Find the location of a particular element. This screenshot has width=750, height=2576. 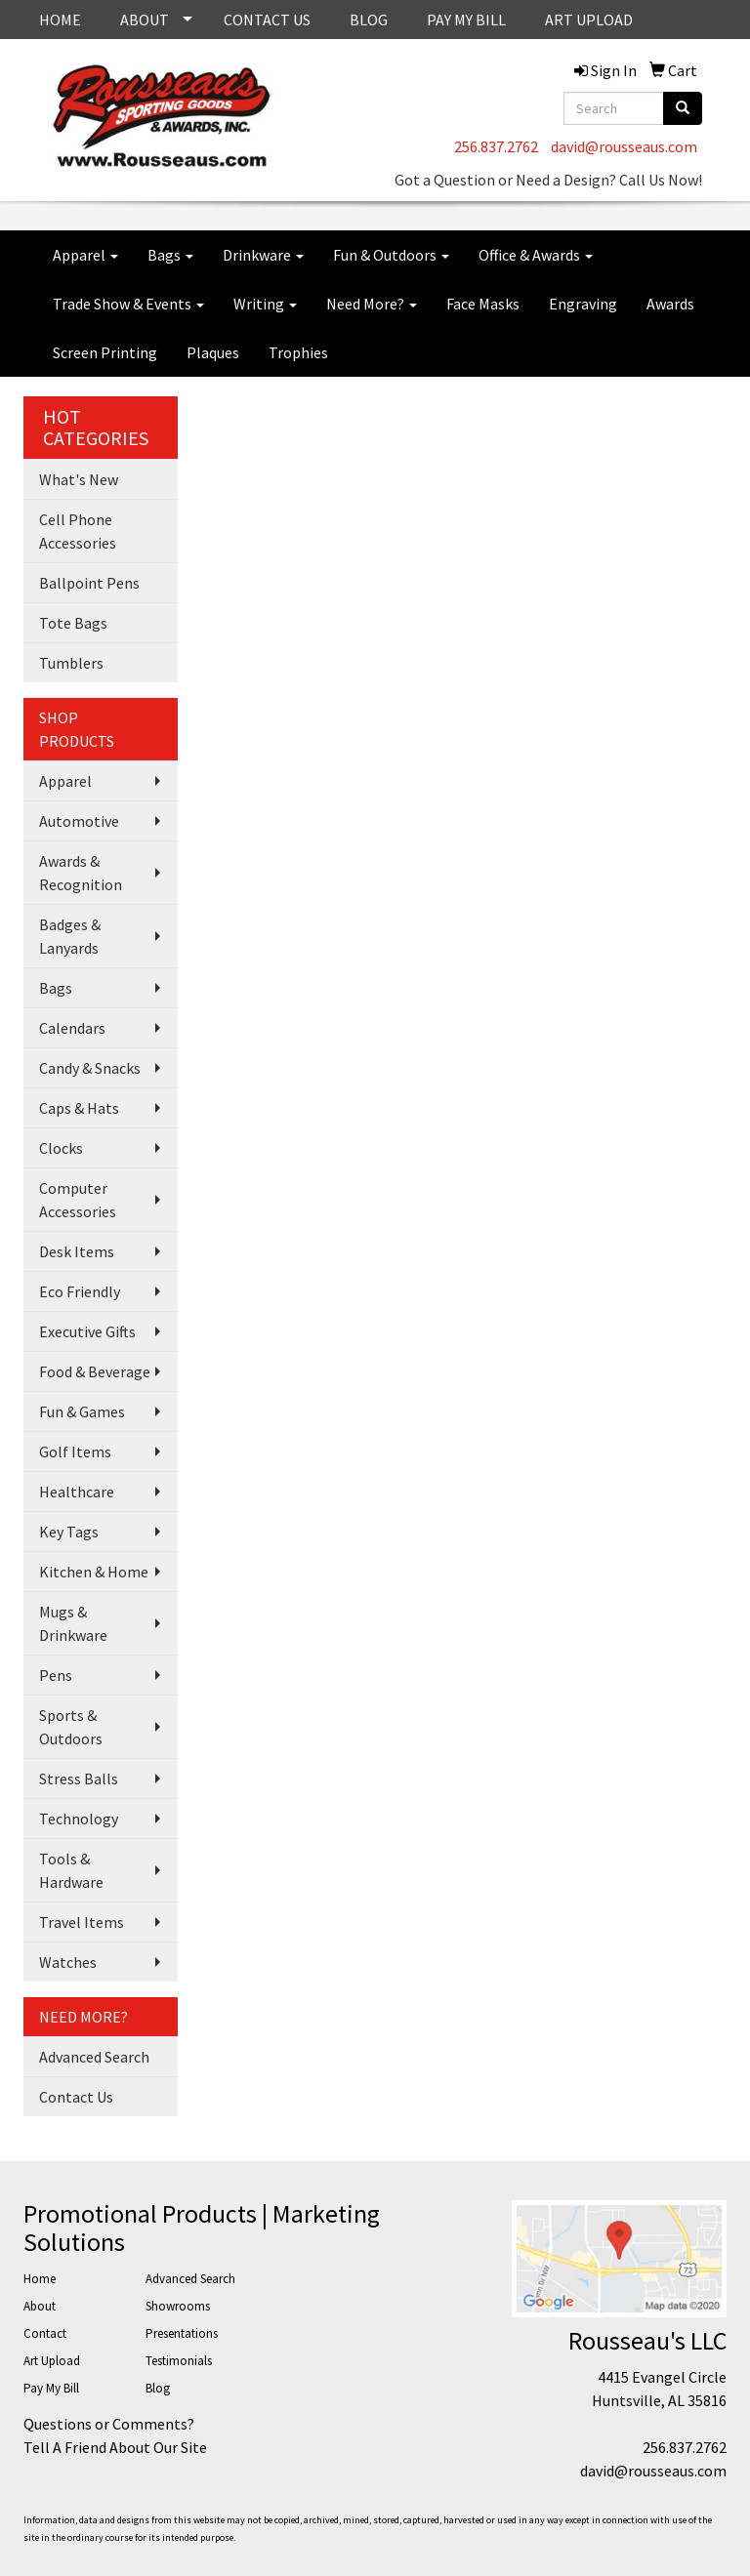

Art Upload is located at coordinates (51, 2360).